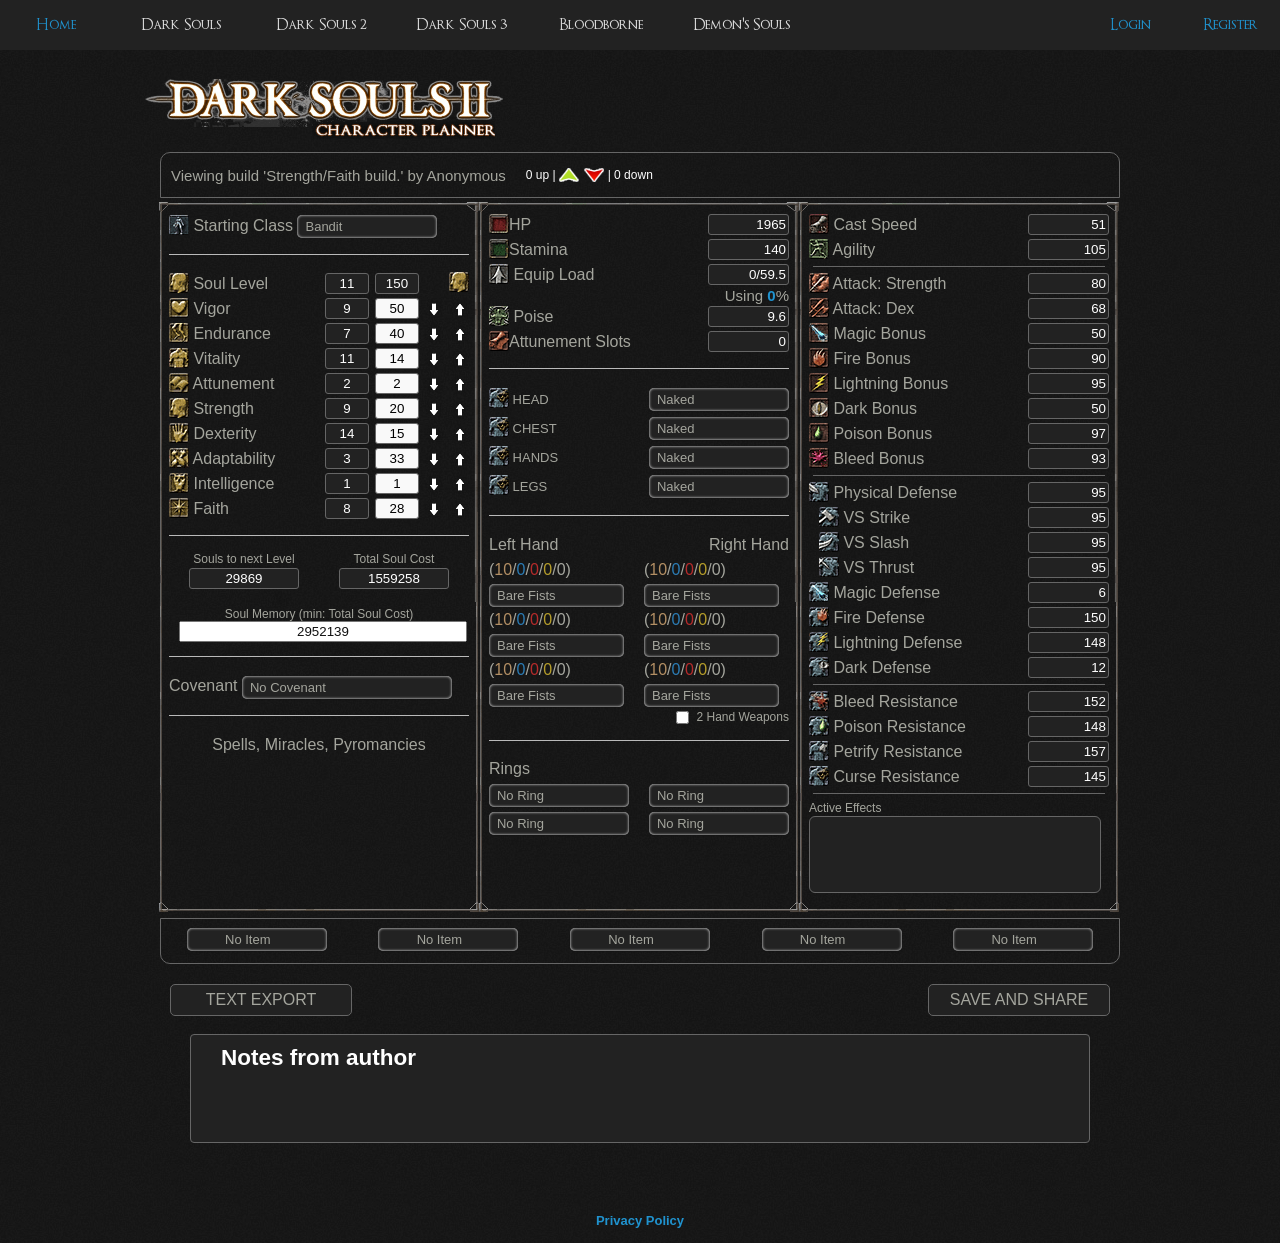 Image resolution: width=1280 pixels, height=1243 pixels. Describe the element at coordinates (222, 458) in the screenshot. I see `Adaptability` at that location.